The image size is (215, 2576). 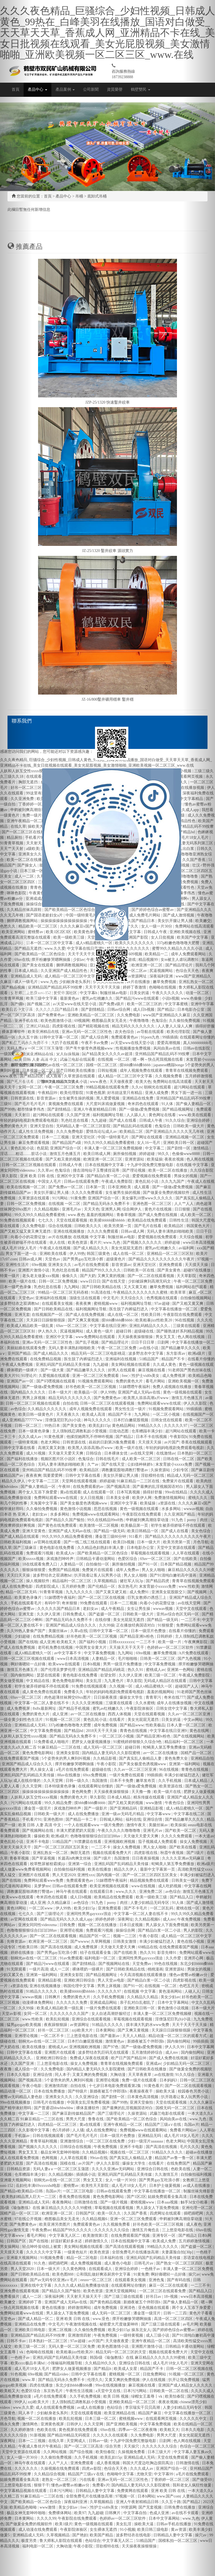 I want to click on 色呦呦在线视频, so click(x=40, y=2352).